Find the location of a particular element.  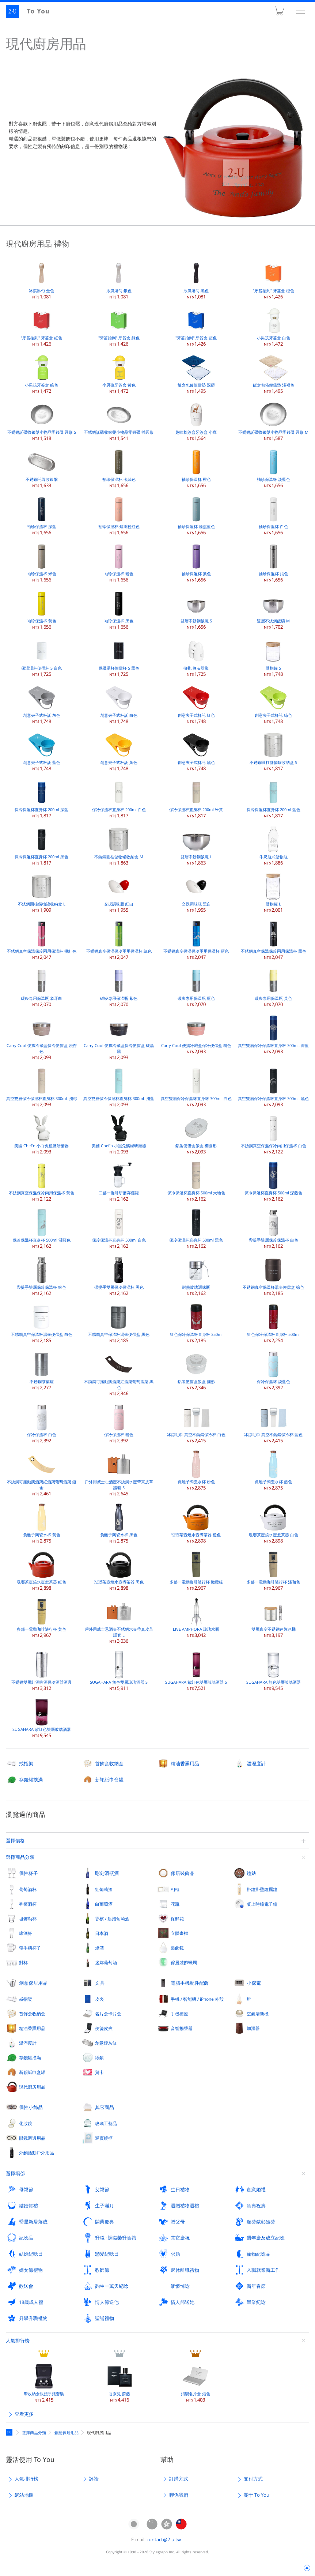

contact@2-u.tw is located at coordinates (164, 2539).